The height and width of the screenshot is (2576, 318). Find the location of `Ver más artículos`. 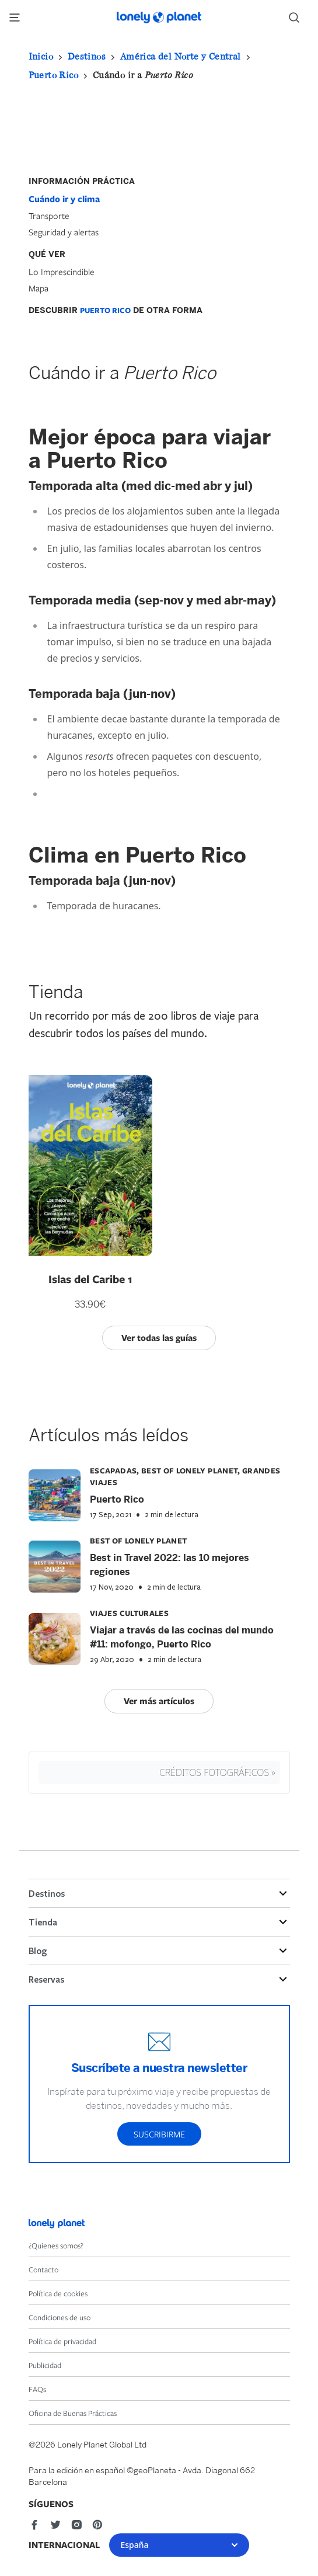

Ver más artículos is located at coordinates (159, 1701).